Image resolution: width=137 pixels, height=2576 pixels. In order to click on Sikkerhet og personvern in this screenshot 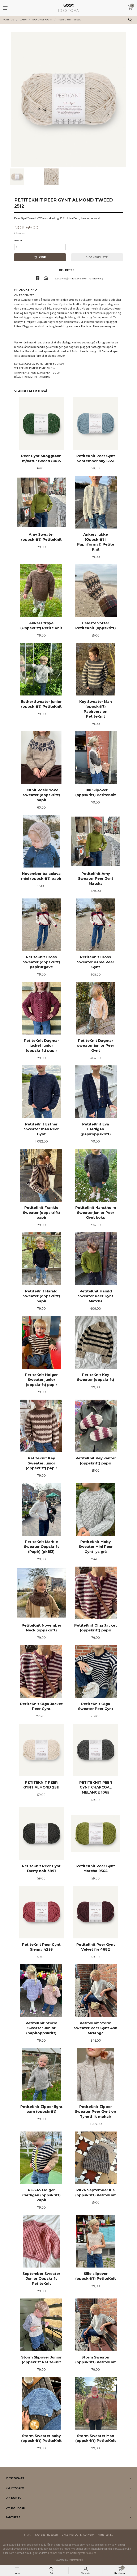, I will do `click(77, 2534)`.